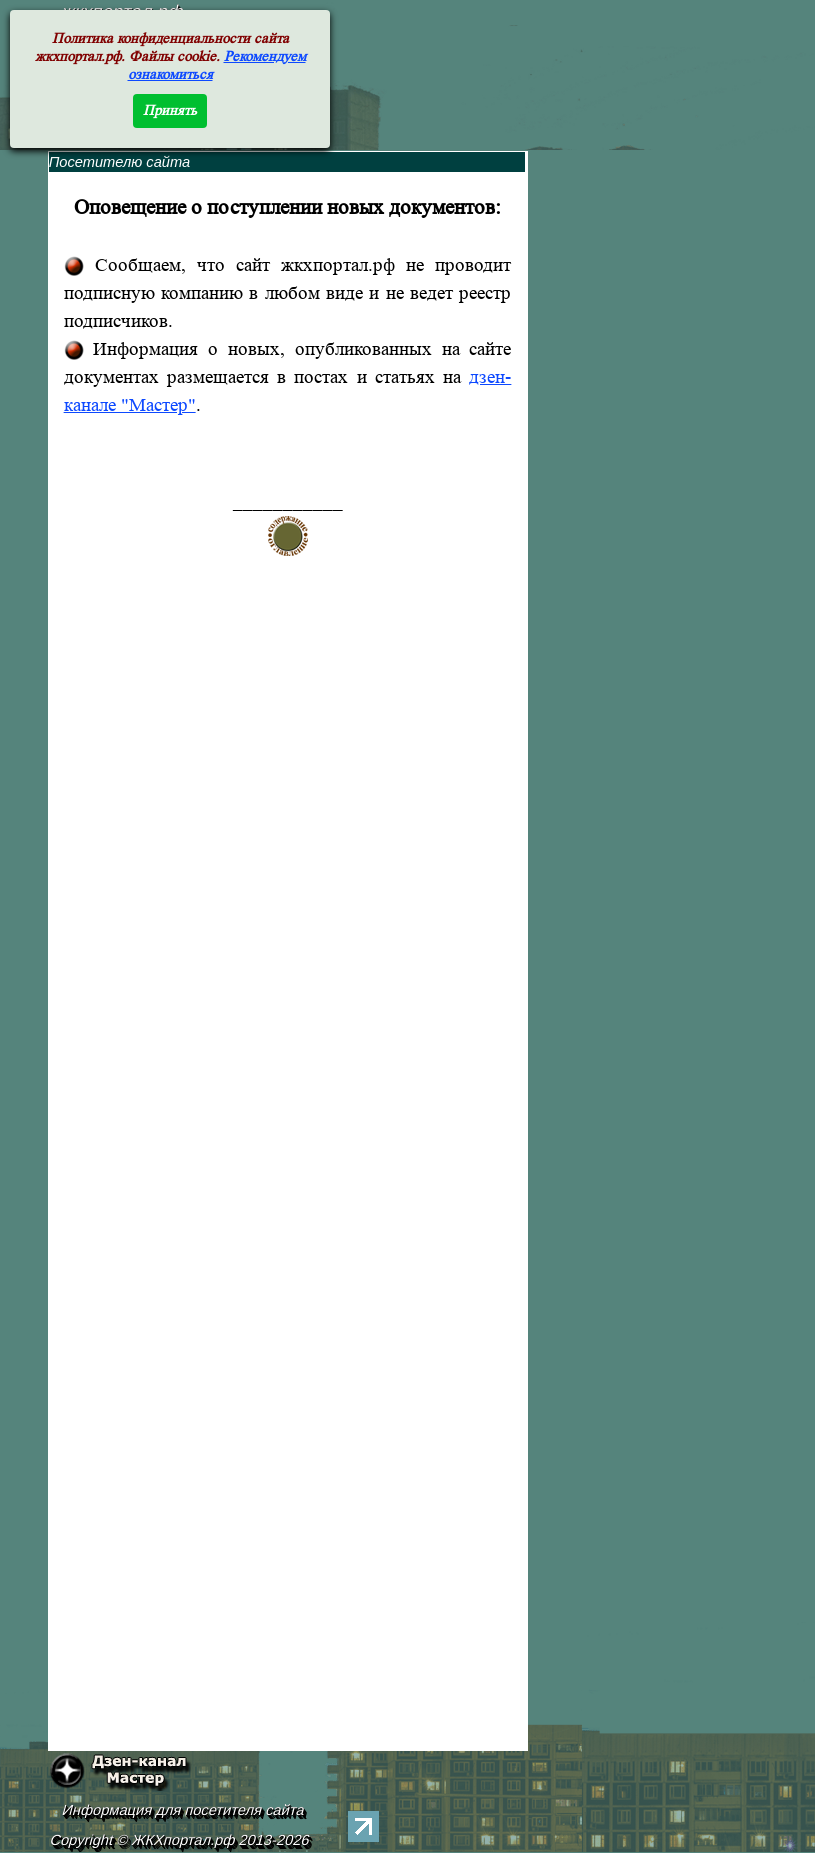 The height and width of the screenshot is (1853, 815). Describe the element at coordinates (183, 1810) in the screenshot. I see `Информация для посетителя сайта` at that location.